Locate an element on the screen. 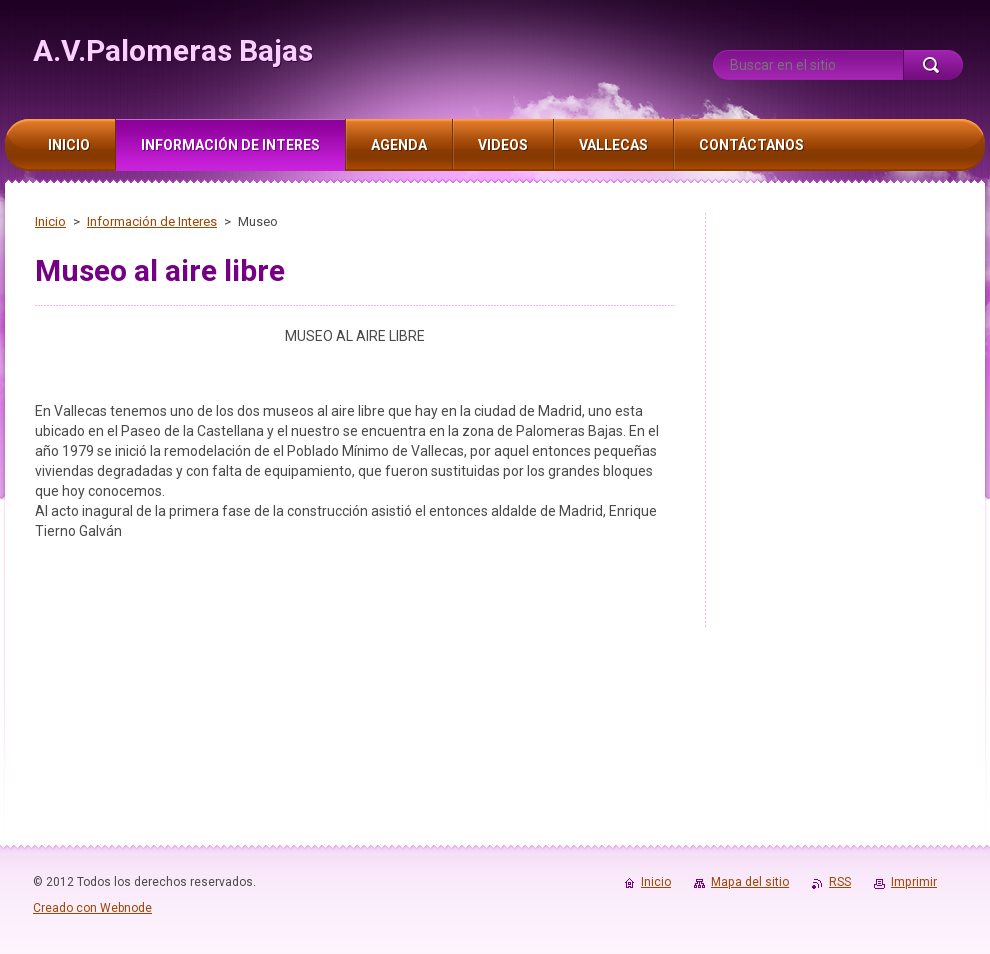 Image resolution: width=990 pixels, height=954 pixels. Imprimir is located at coordinates (914, 882).